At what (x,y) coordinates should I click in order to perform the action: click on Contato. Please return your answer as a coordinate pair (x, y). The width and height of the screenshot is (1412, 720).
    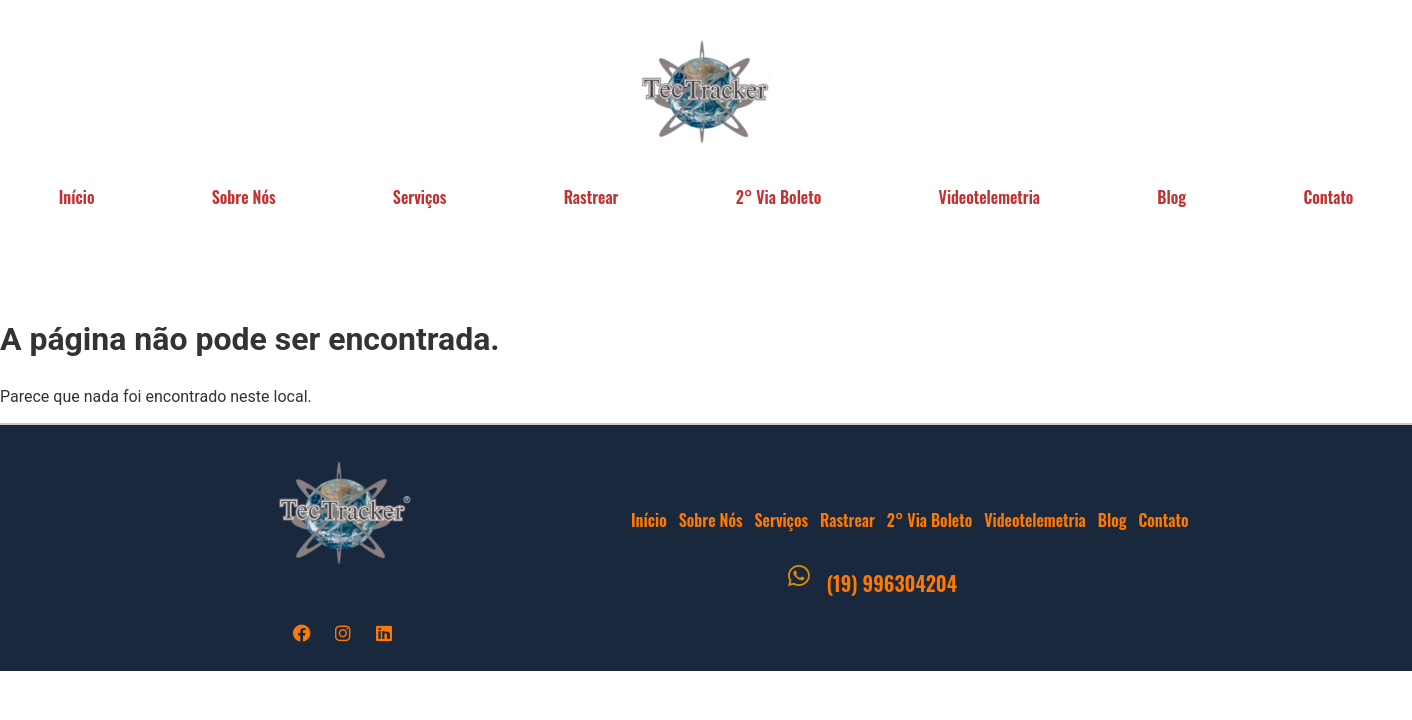
    Looking at the image, I should click on (1163, 520).